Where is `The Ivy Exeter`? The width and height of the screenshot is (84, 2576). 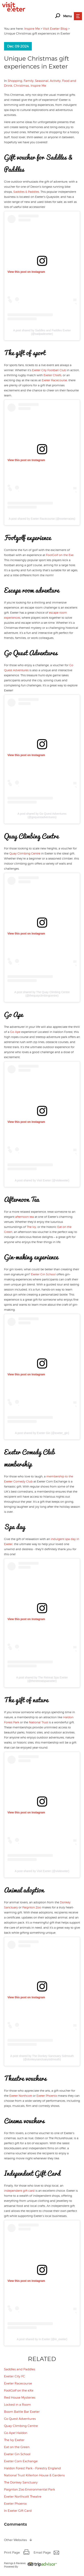 The Ivy Exeter is located at coordinates (14, 2440).